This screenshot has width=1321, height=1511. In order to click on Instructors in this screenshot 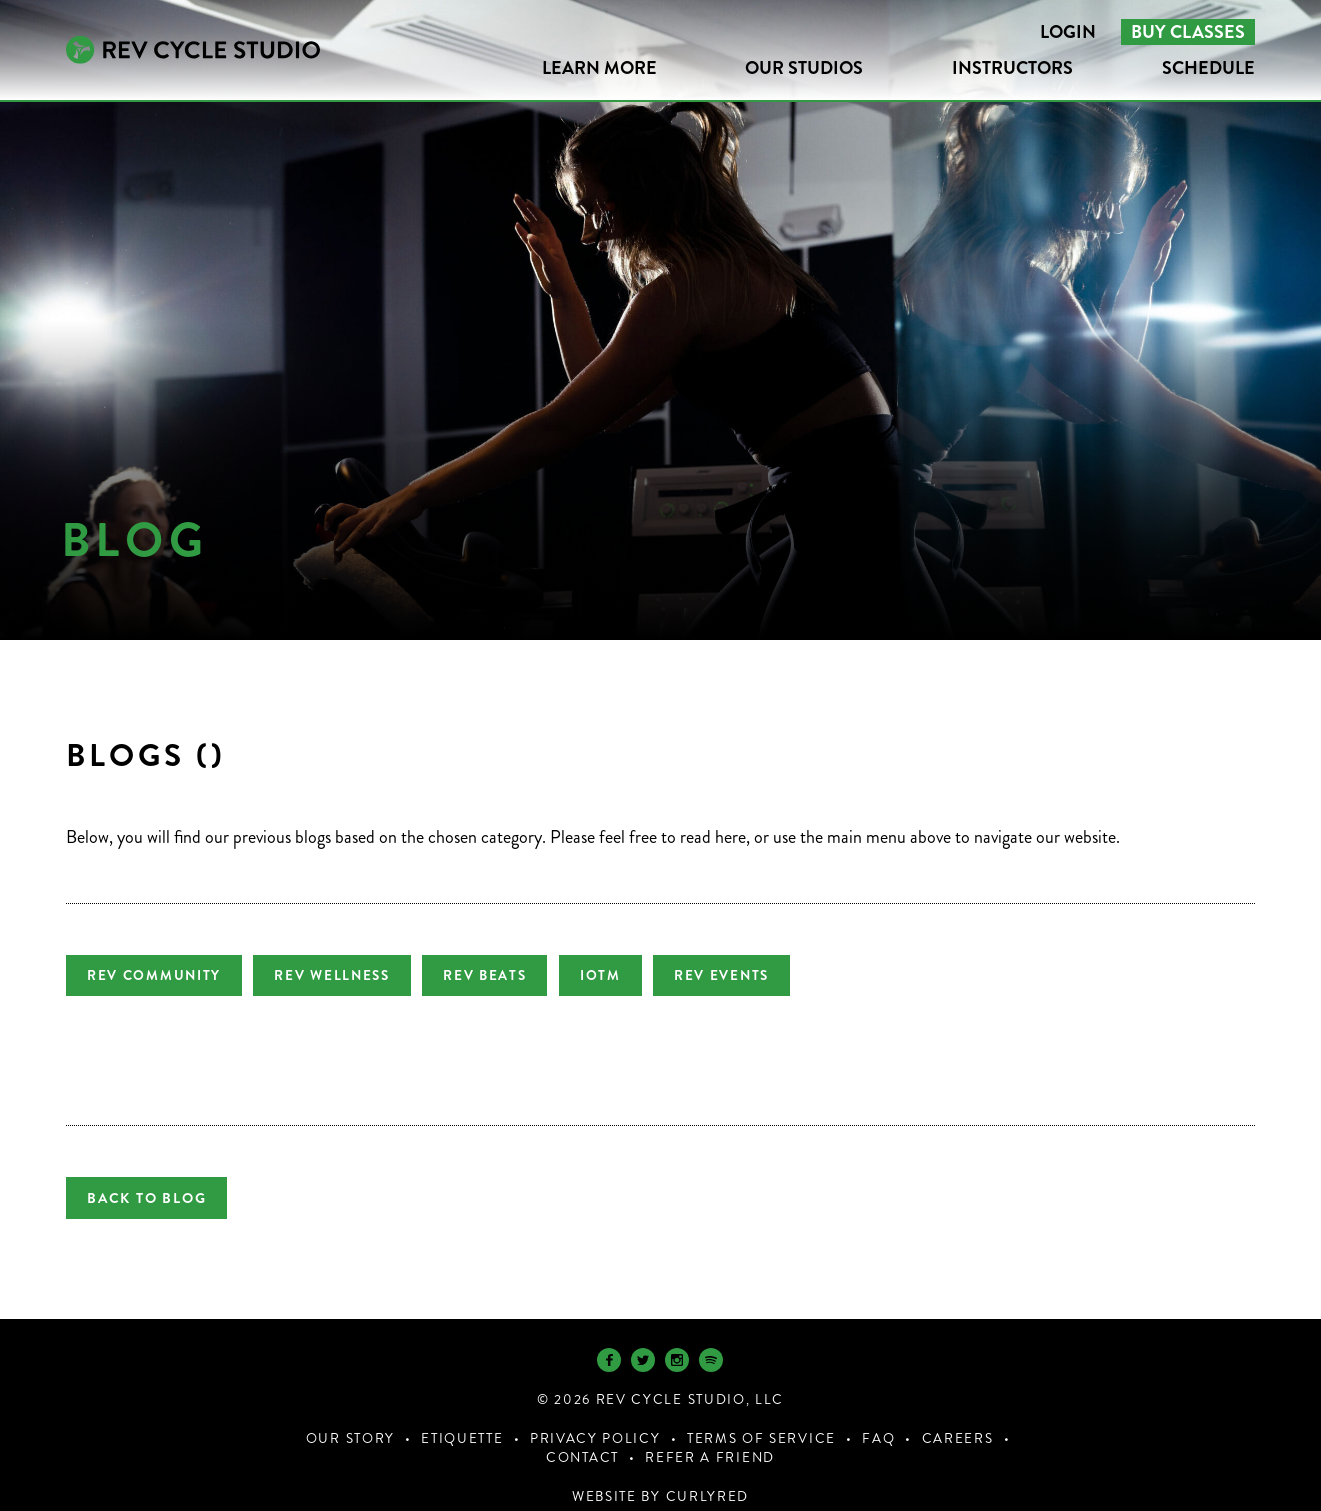, I will do `click(1012, 68)`.